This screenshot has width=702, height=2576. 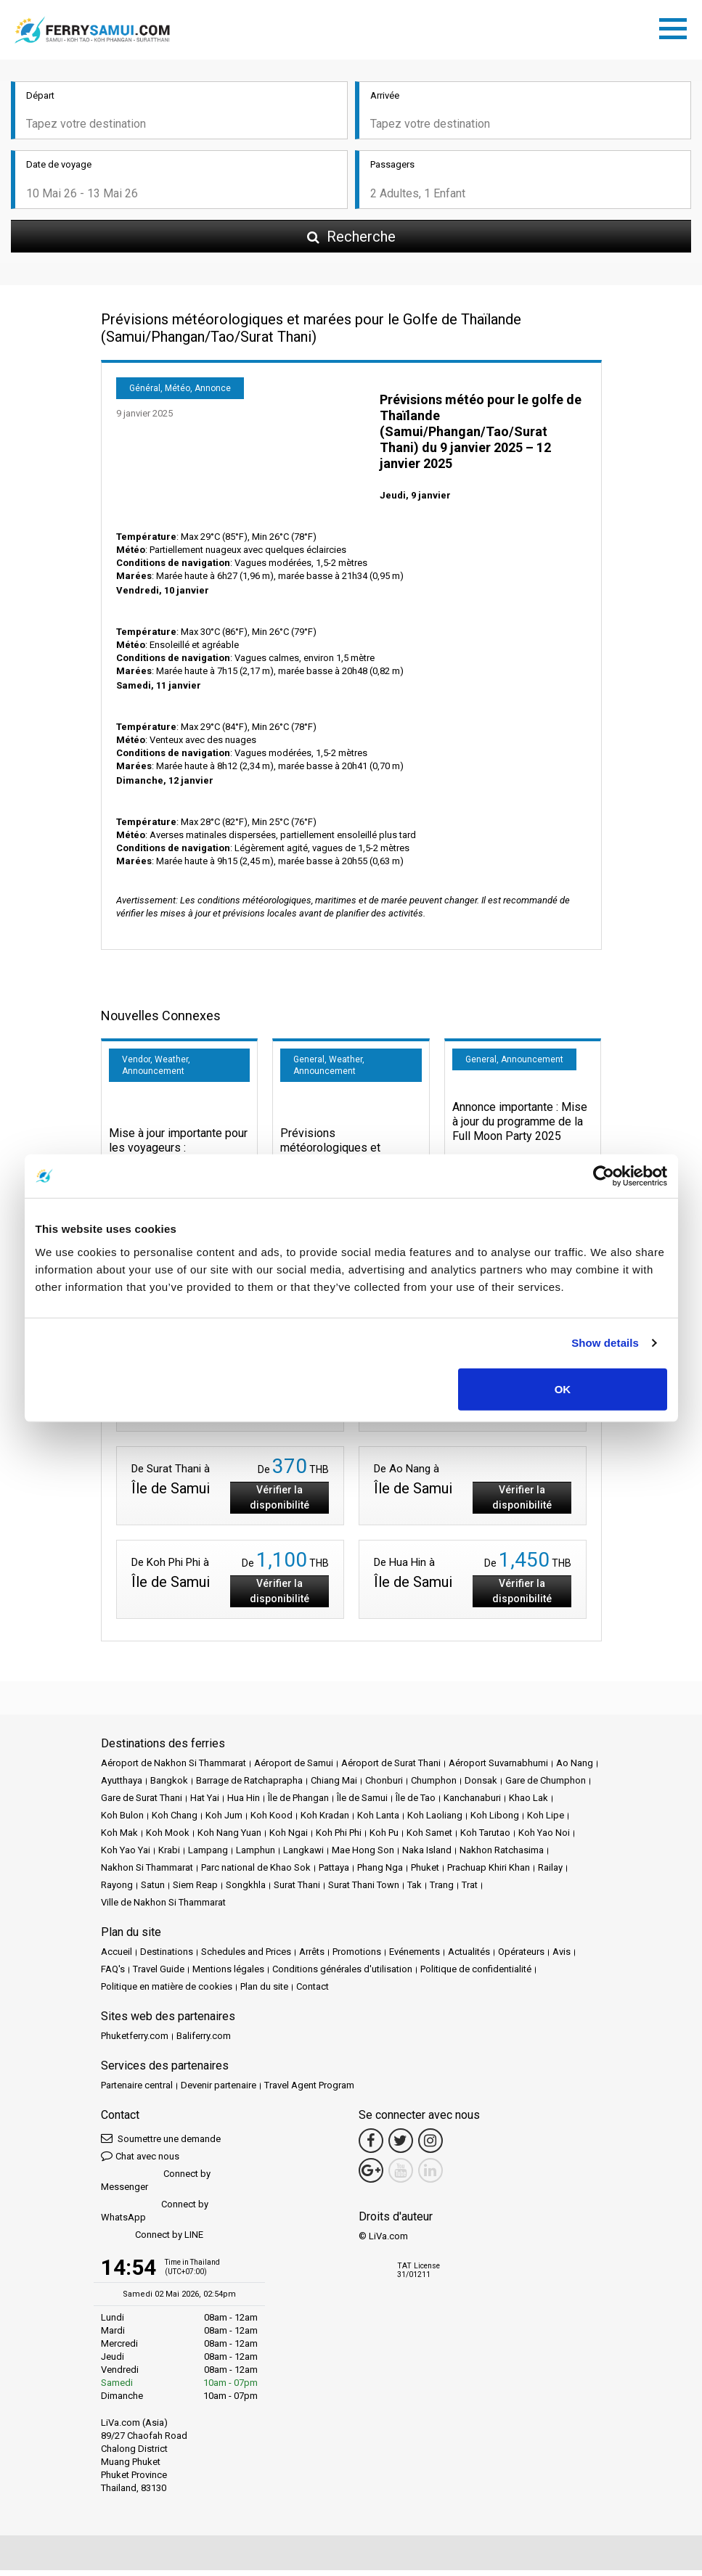 What do you see at coordinates (472, 1802) in the screenshot?
I see `Kanchanaburi` at bounding box center [472, 1802].